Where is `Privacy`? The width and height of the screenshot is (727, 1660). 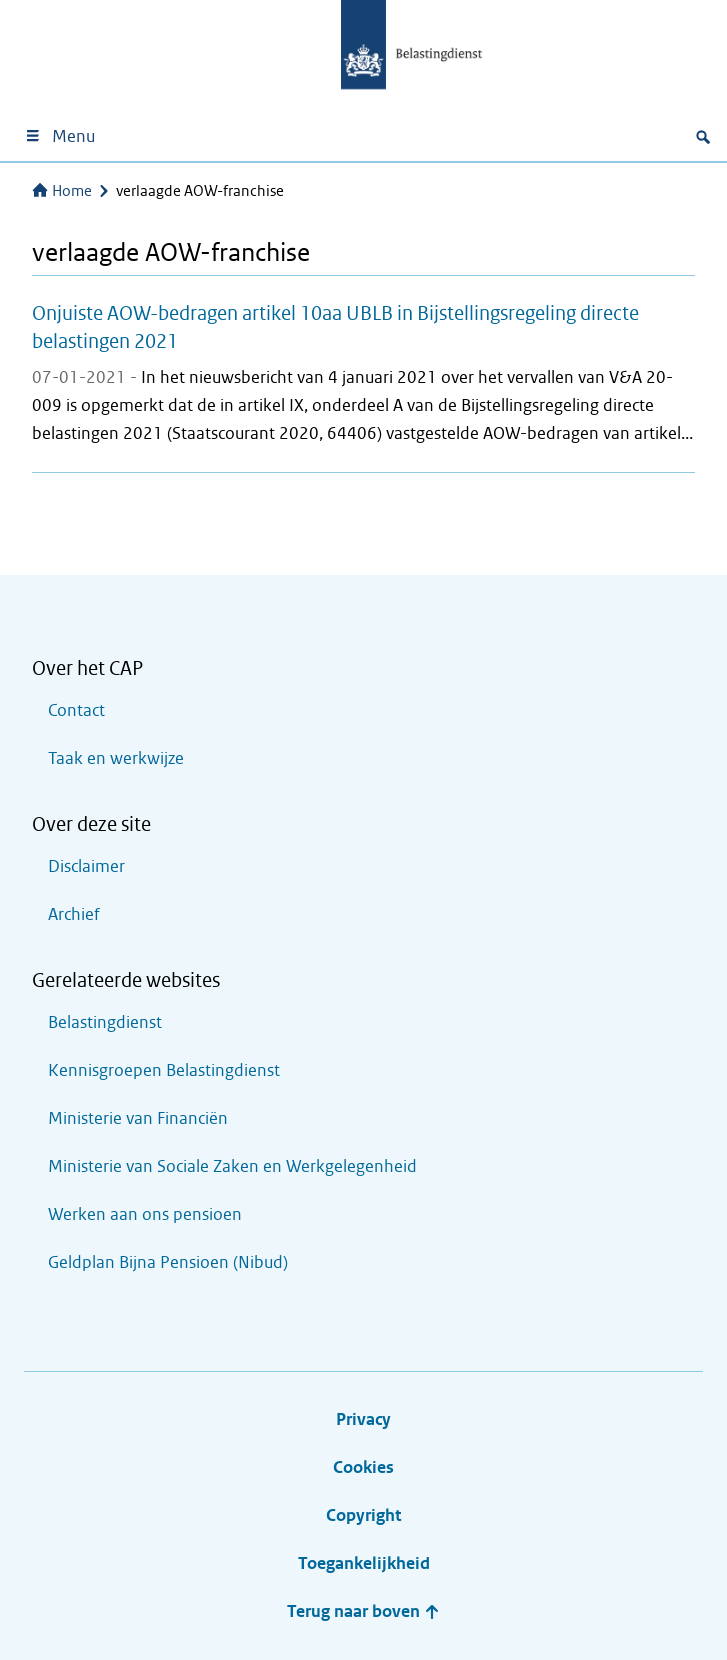 Privacy is located at coordinates (363, 1419).